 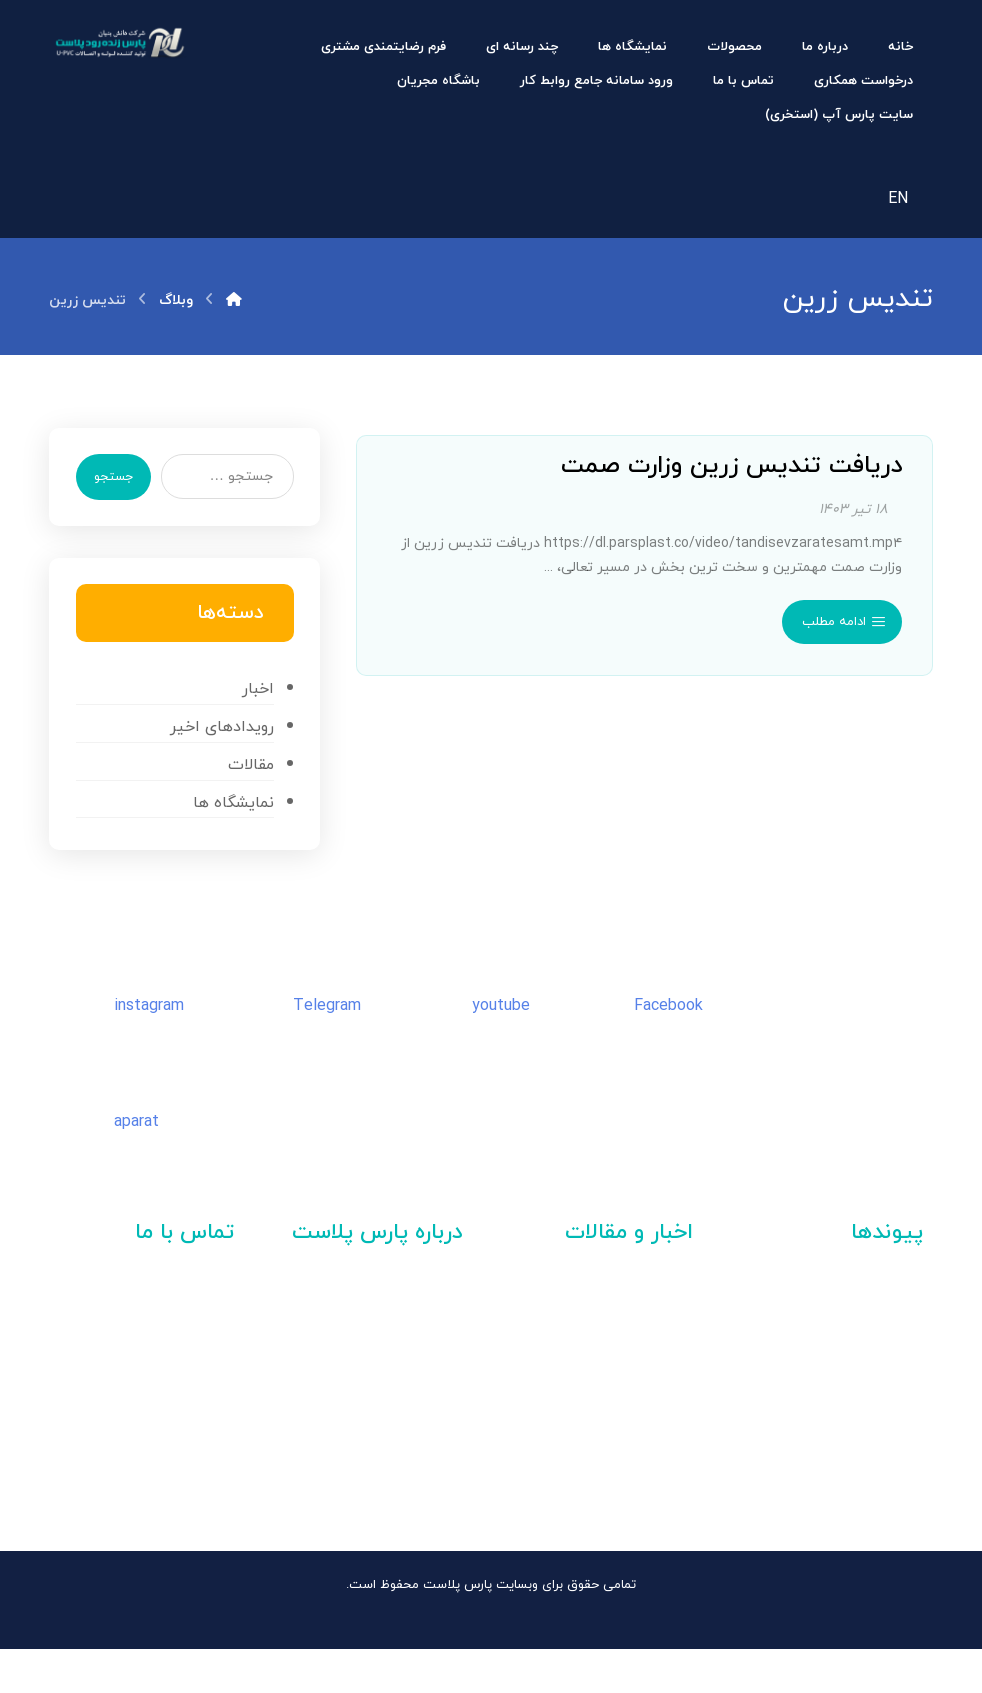 I want to click on واحد نمونه صادرات سال ۱۴۰۳, so click(x=609, y=1456).